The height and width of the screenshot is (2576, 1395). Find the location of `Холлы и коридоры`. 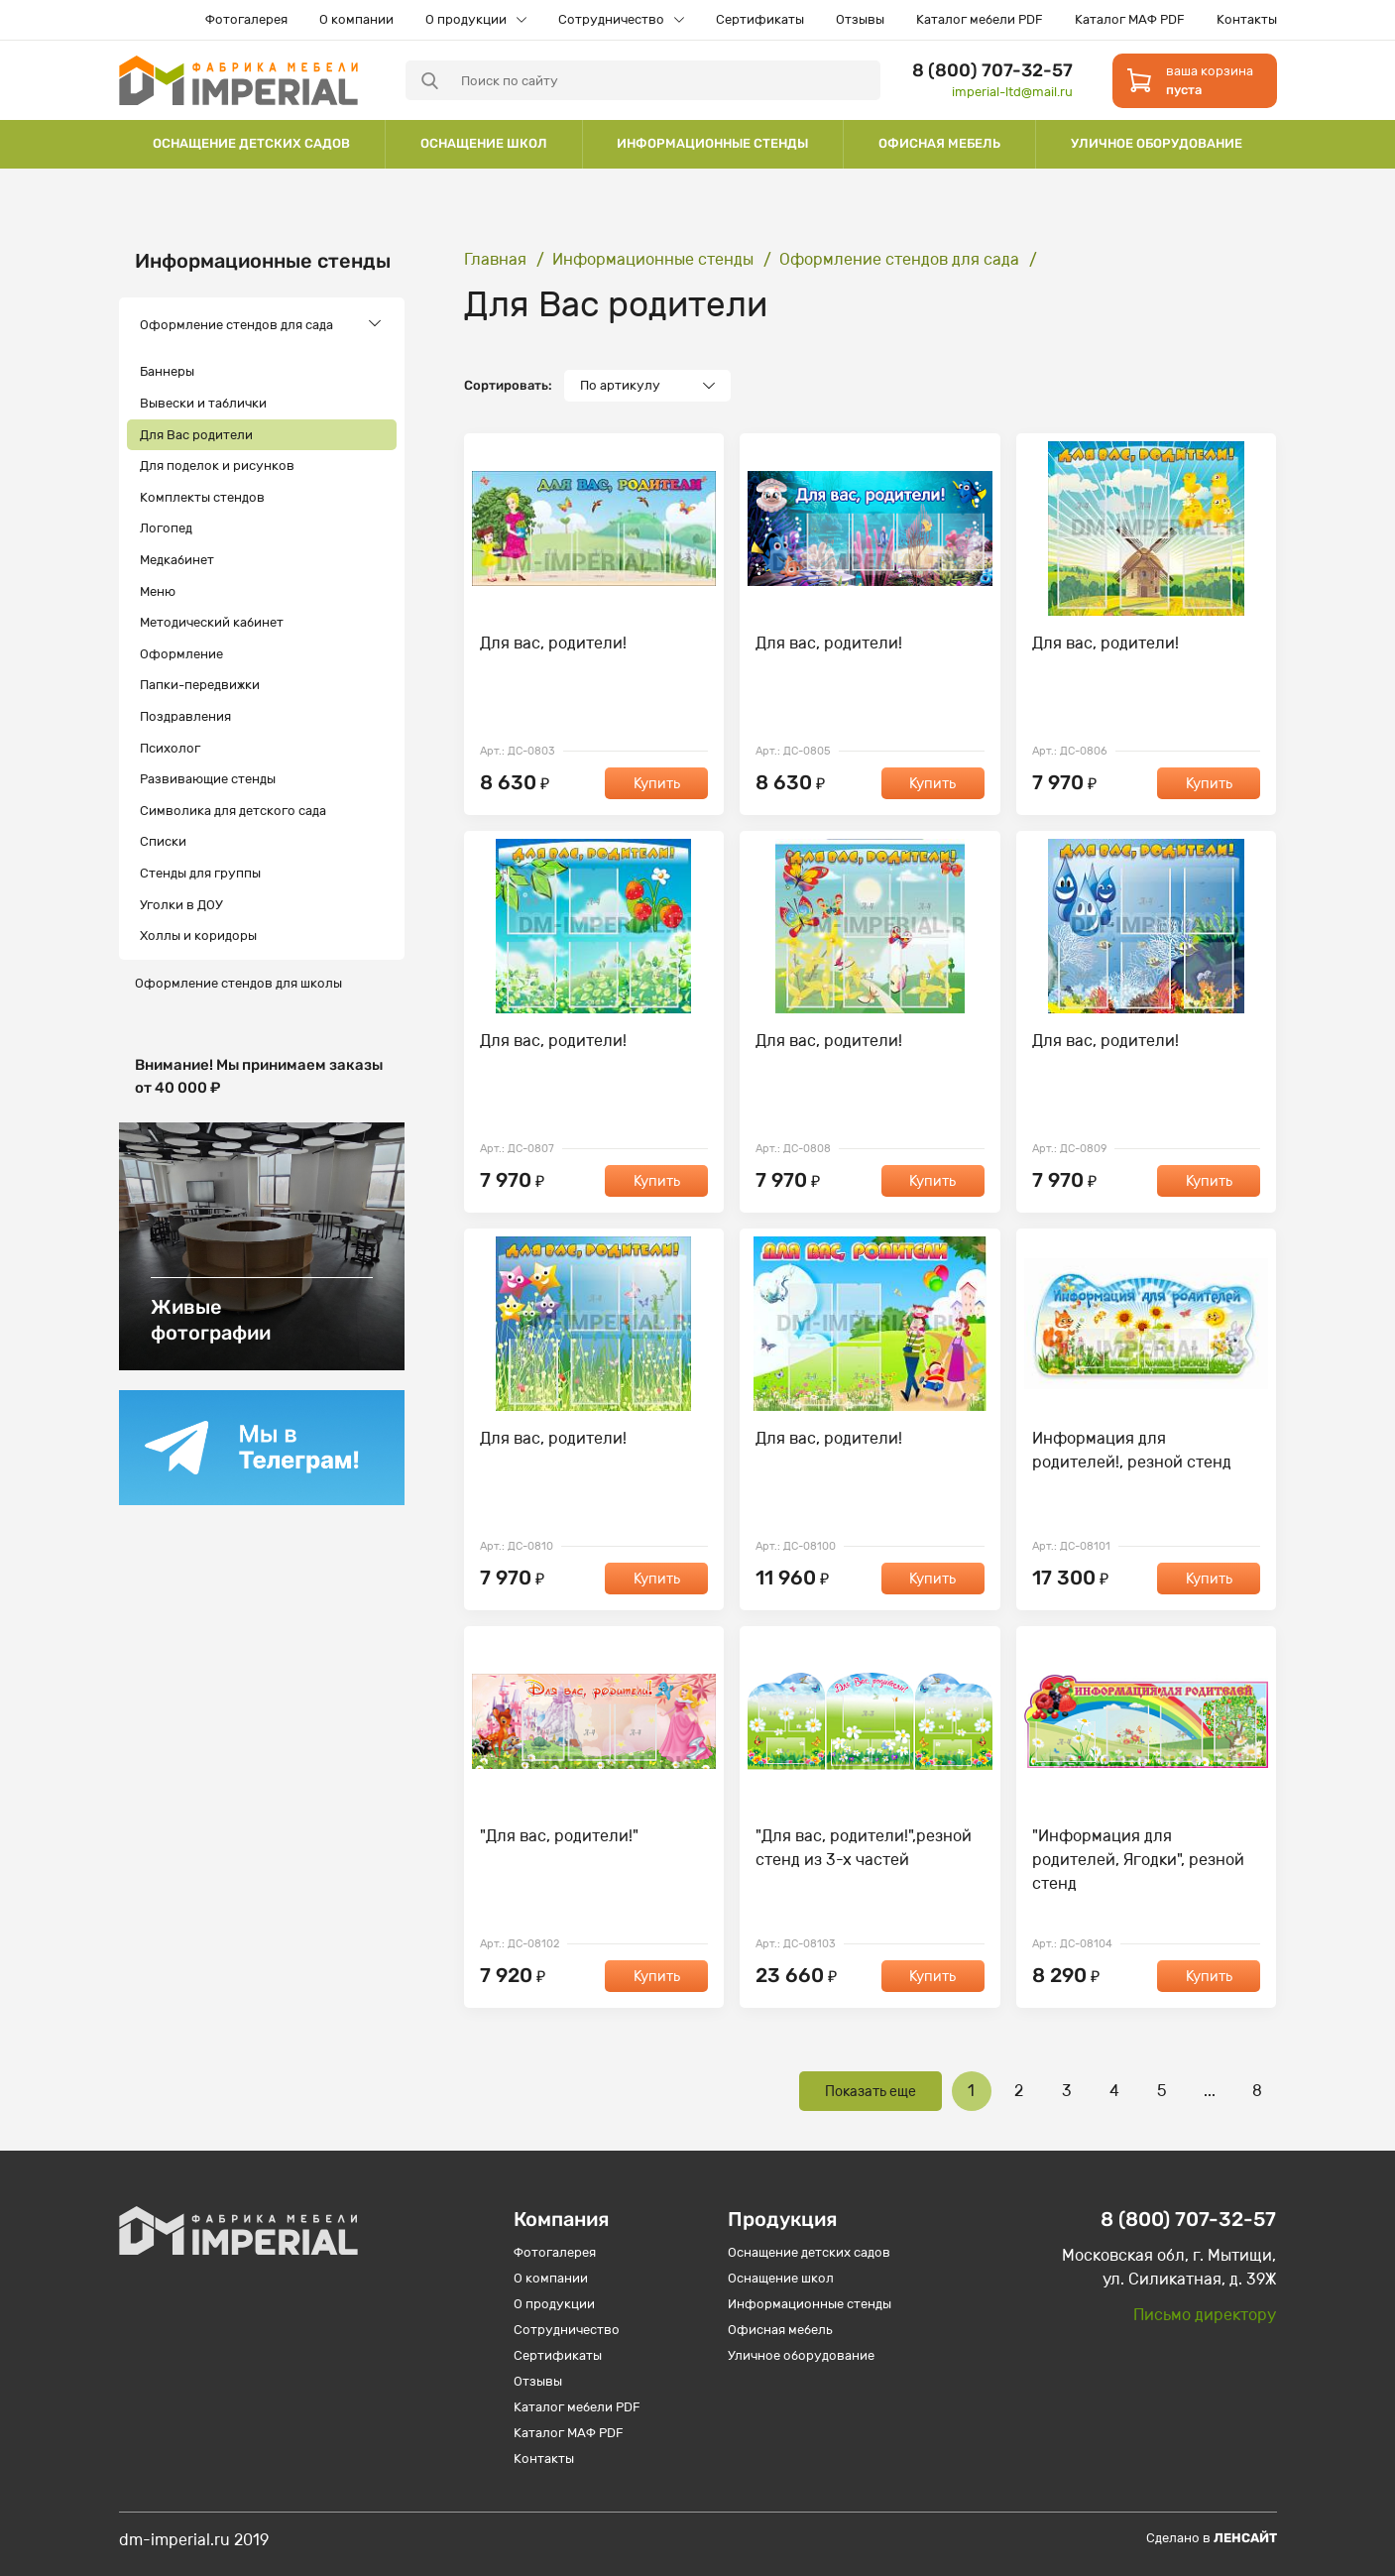

Холлы и коридоры is located at coordinates (198, 935).